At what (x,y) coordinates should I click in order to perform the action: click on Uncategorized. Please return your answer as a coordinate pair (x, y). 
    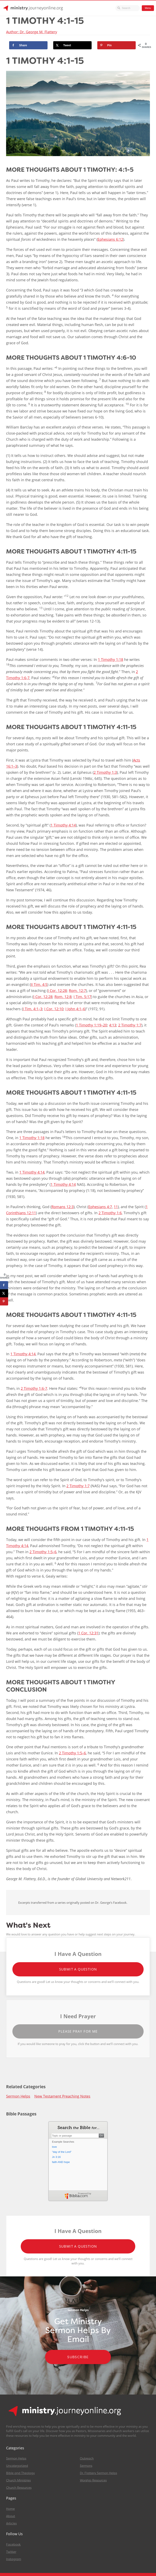
    Looking at the image, I should click on (17, 2466).